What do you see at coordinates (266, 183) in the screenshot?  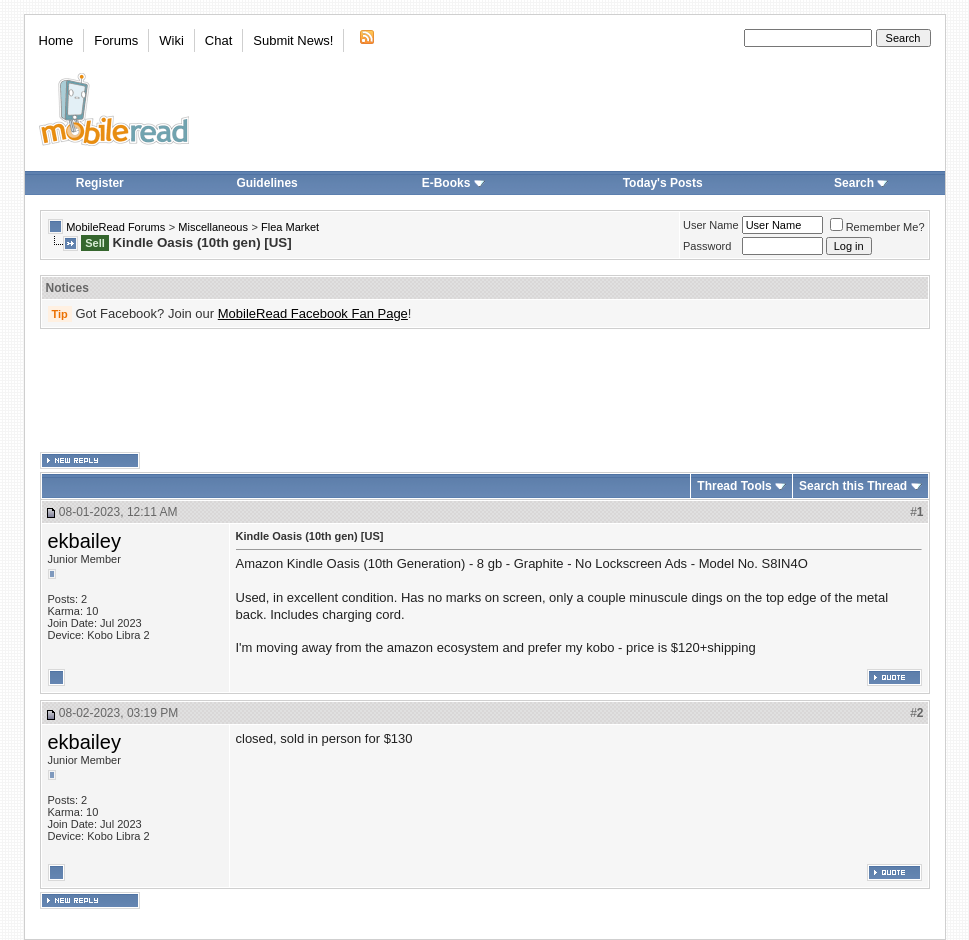 I see `Guidelines` at bounding box center [266, 183].